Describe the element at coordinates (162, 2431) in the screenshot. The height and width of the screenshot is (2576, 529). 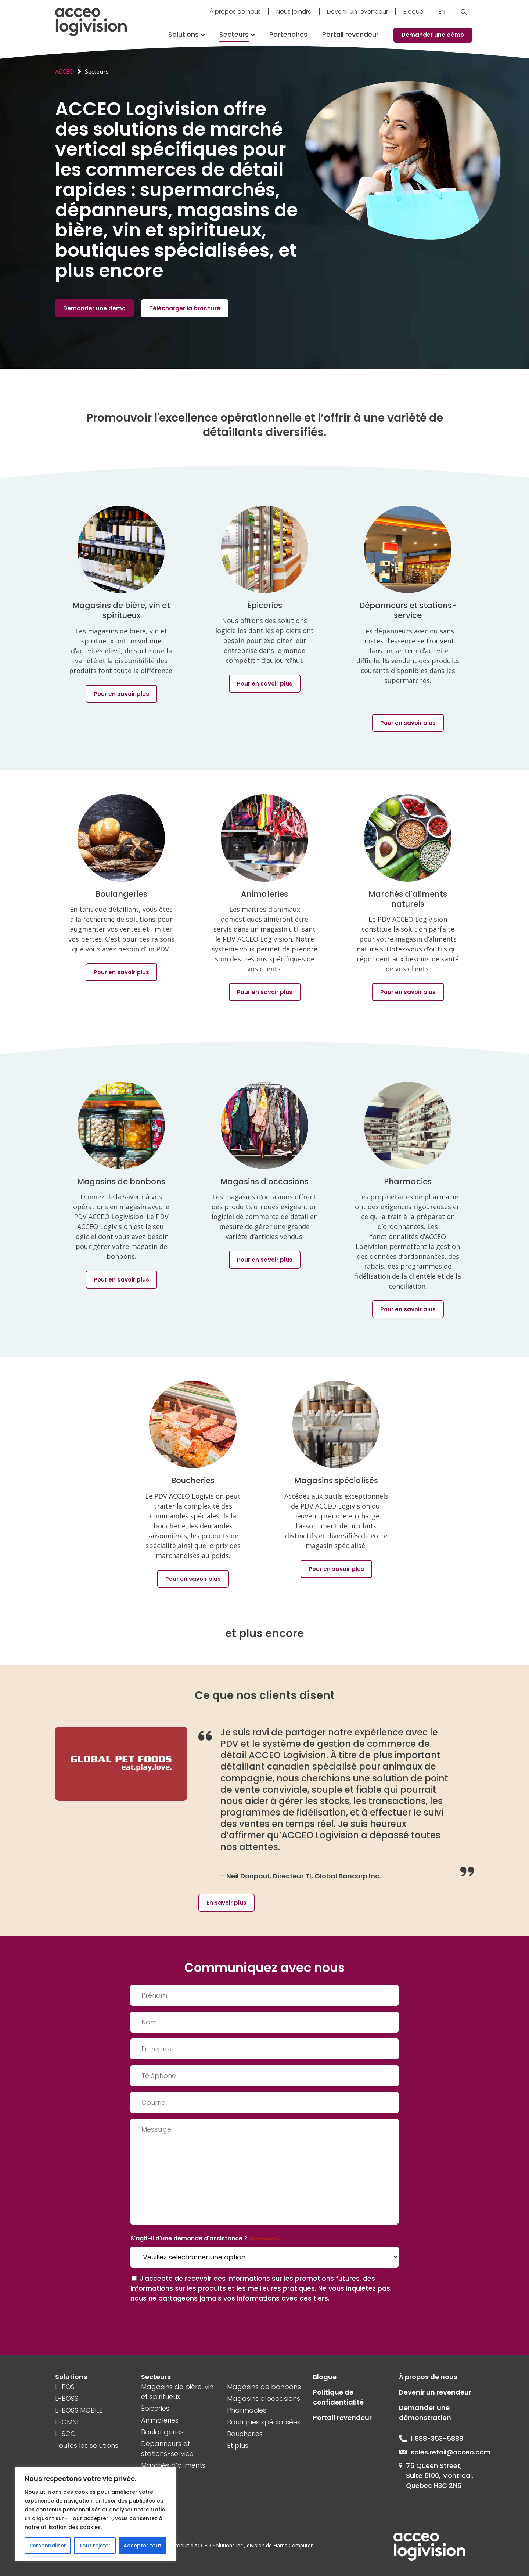
I see `Boulangeries` at that location.